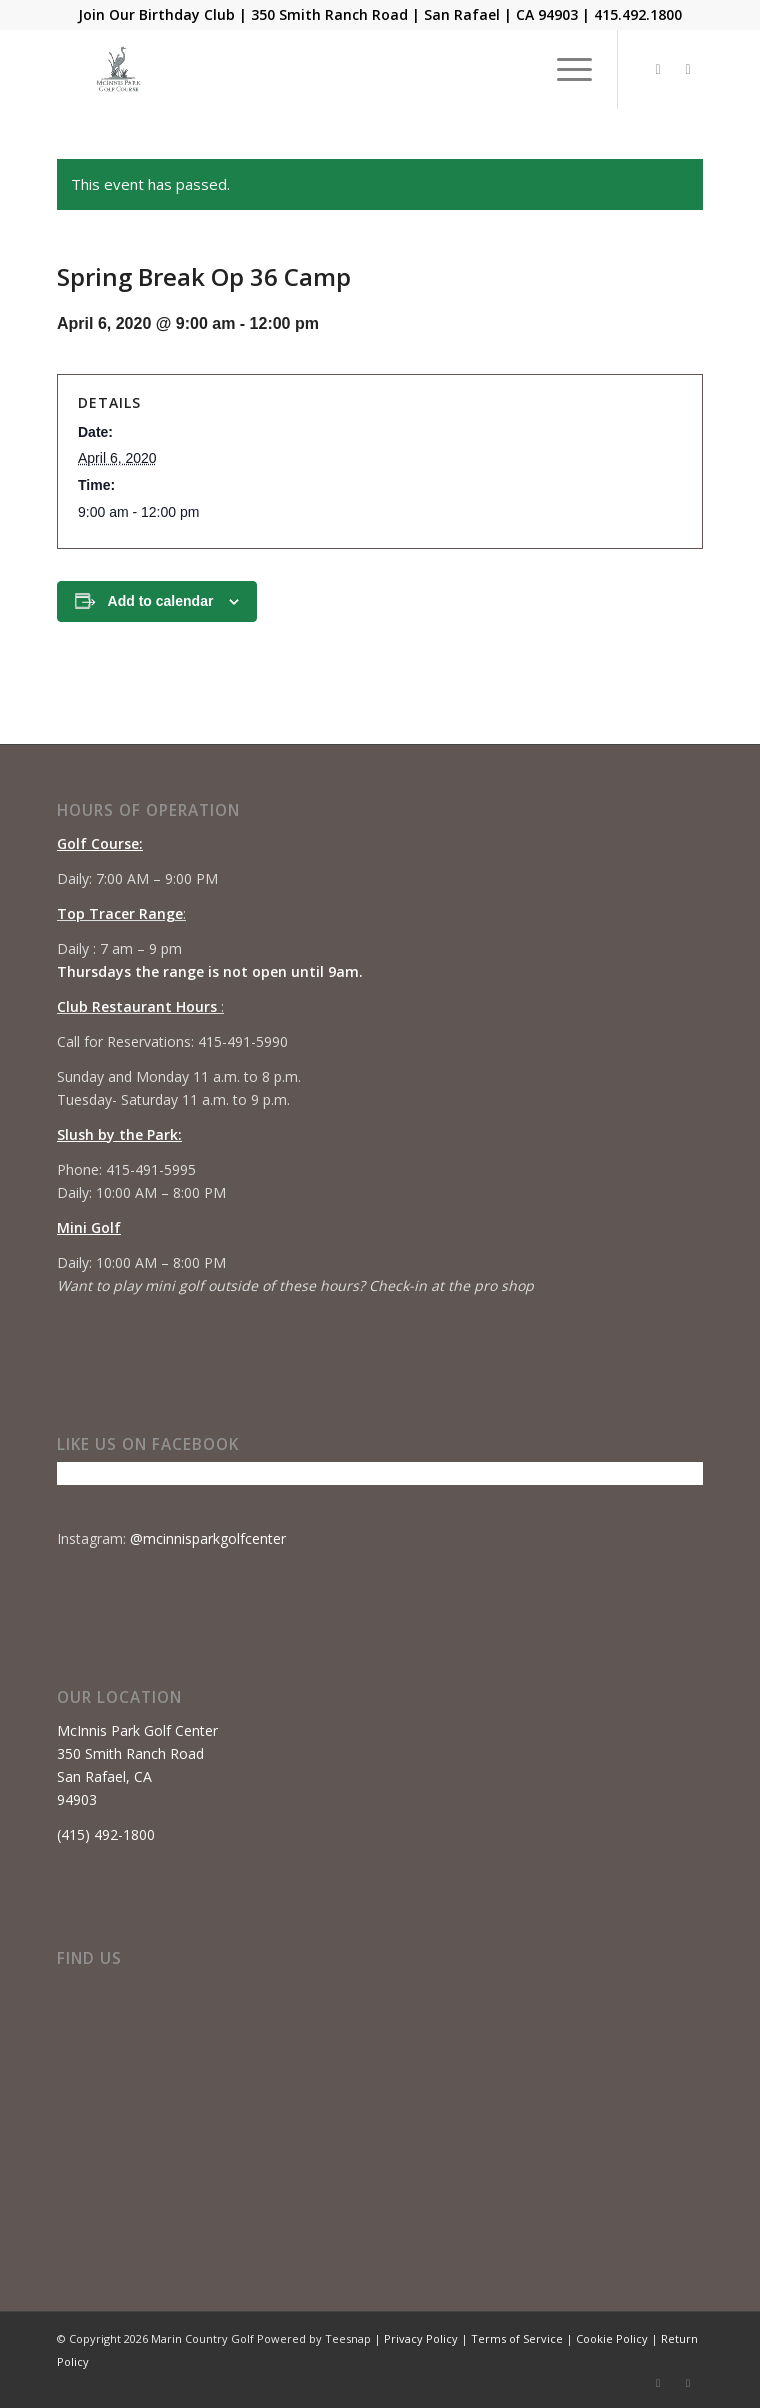 The image size is (760, 2408). I want to click on [Link to Facebook], so click(658, 69).